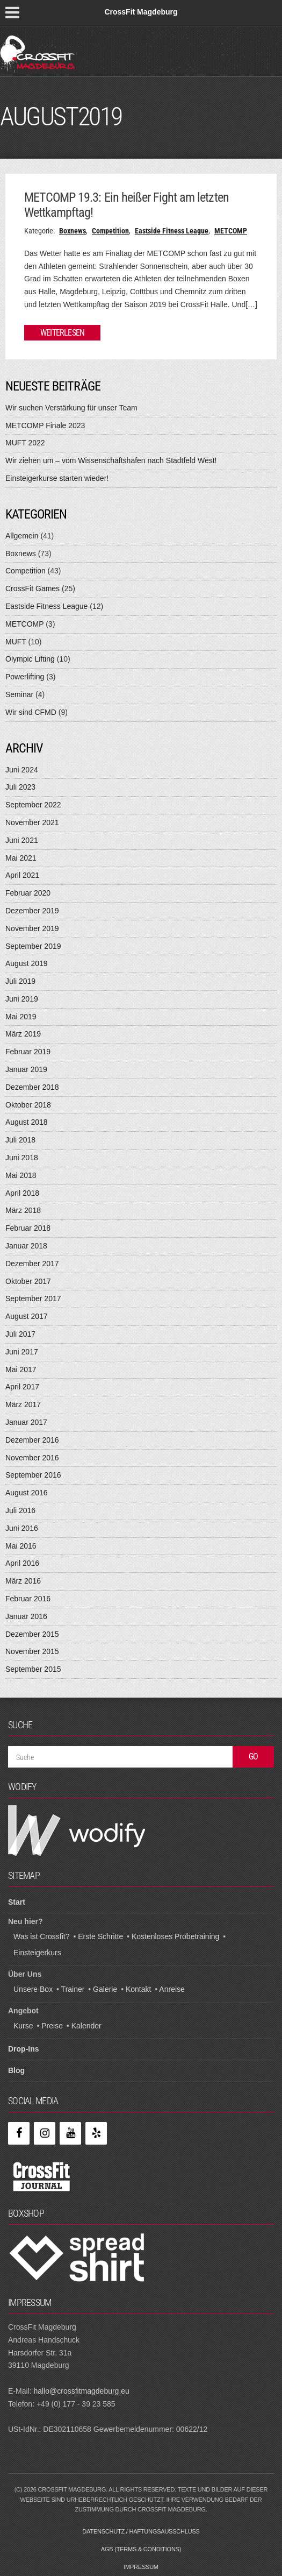  I want to click on Juni 2018, so click(21, 1157).